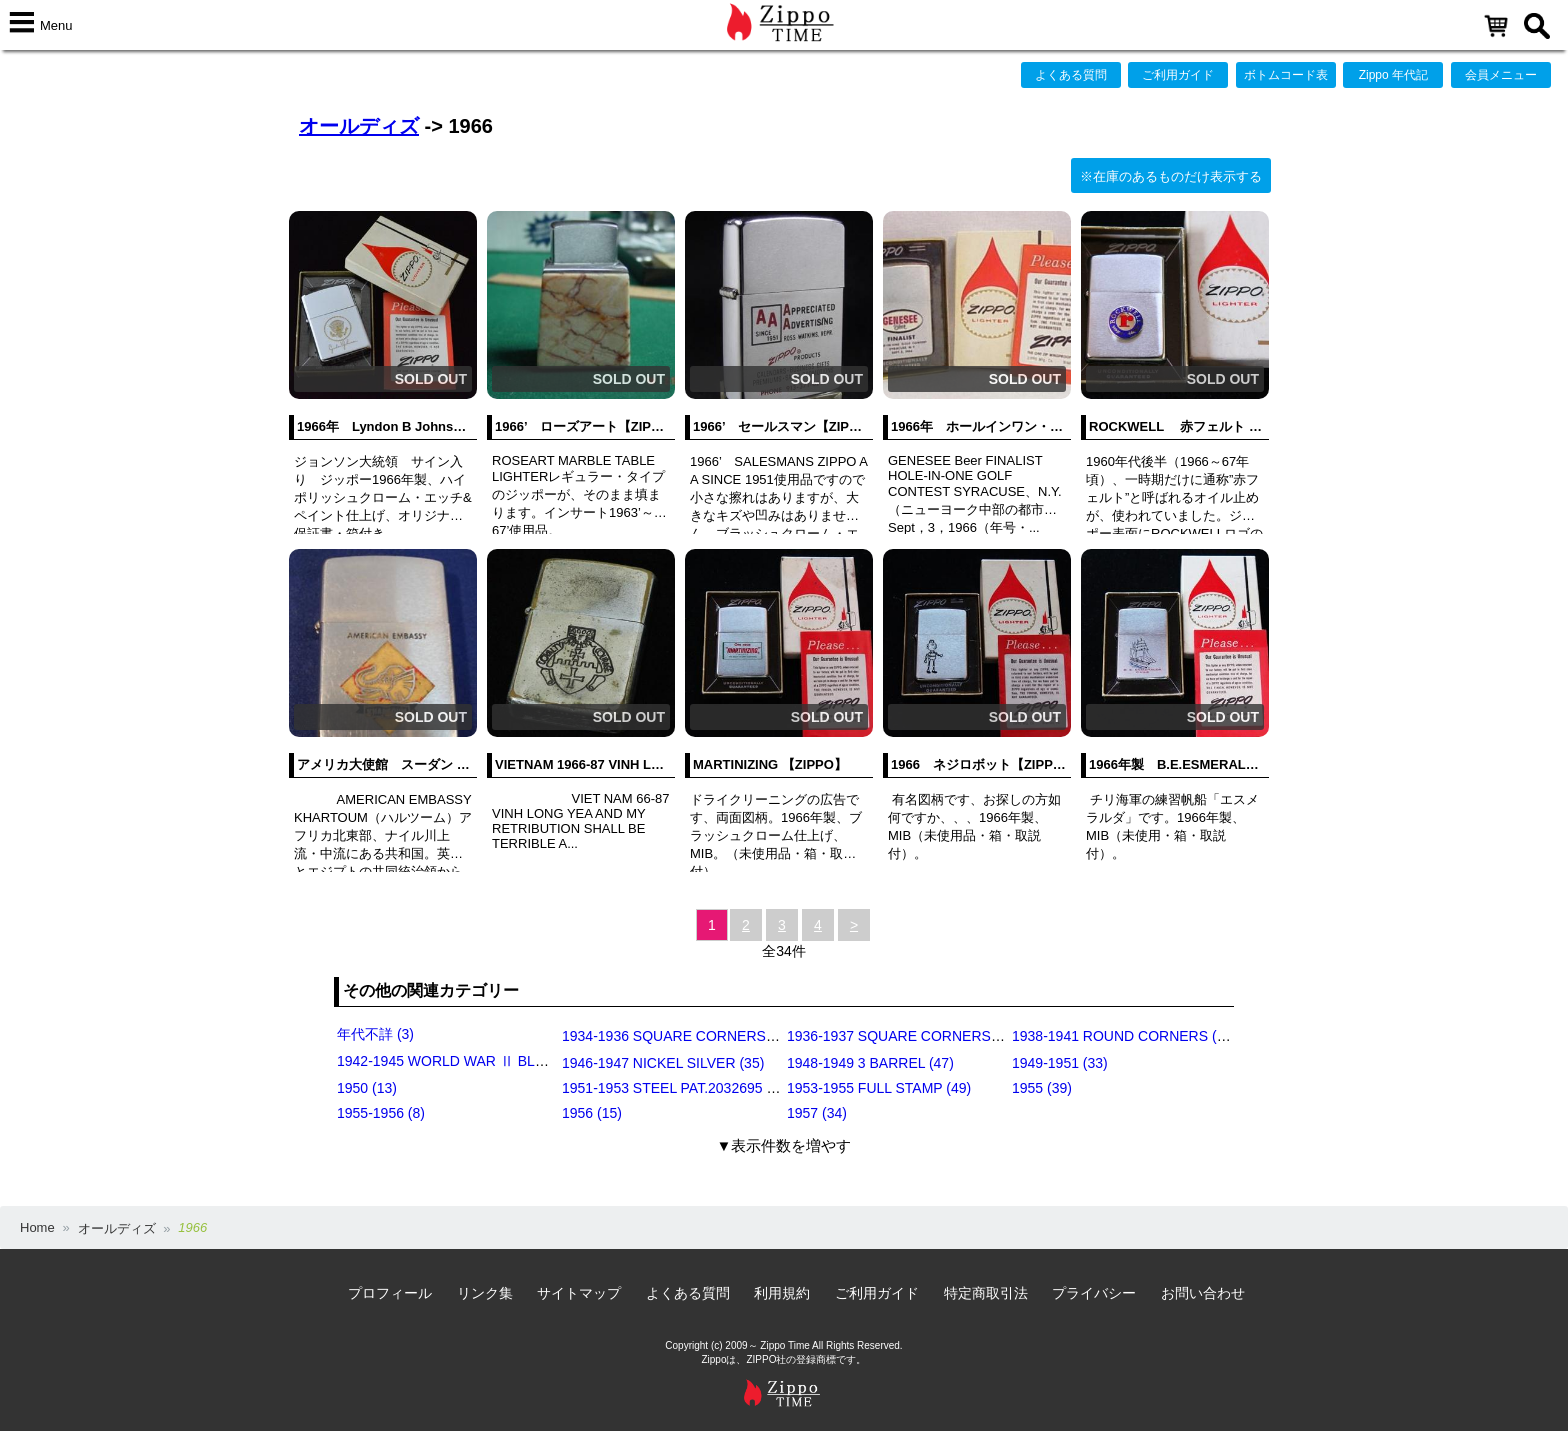  Describe the element at coordinates (740, 1036) in the screenshot. I see `1934-1936 SQUARE CORNERS (OUTSIDE HINGE) (11)` at that location.